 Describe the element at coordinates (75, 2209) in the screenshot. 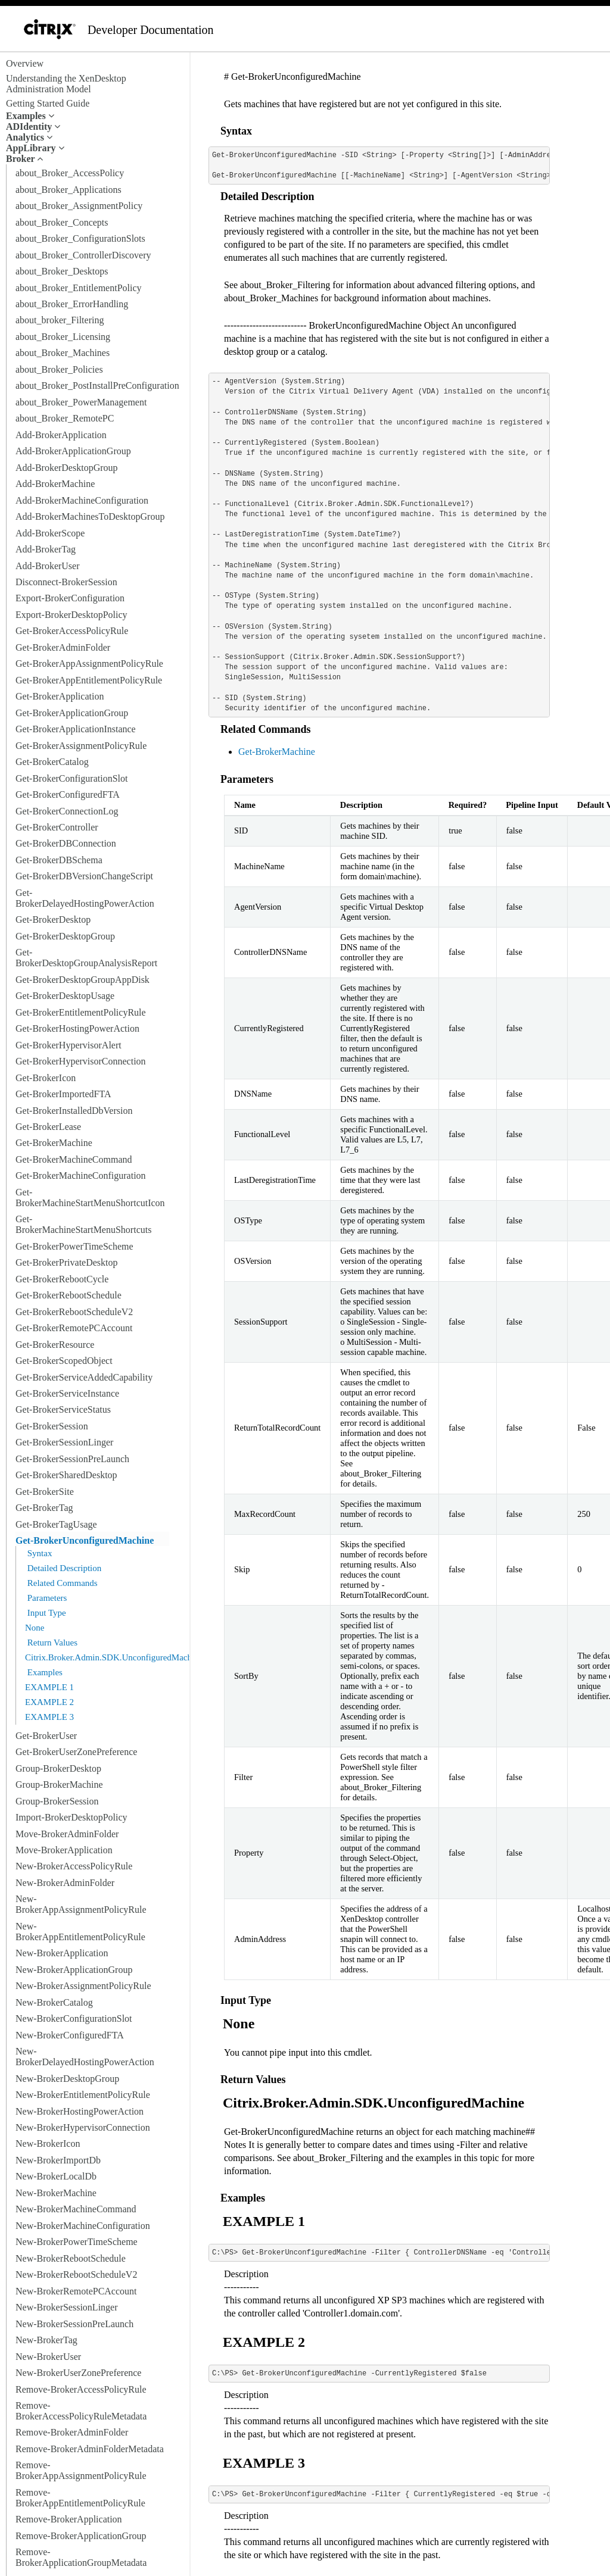

I see `New-BrokerMachineCommand` at that location.